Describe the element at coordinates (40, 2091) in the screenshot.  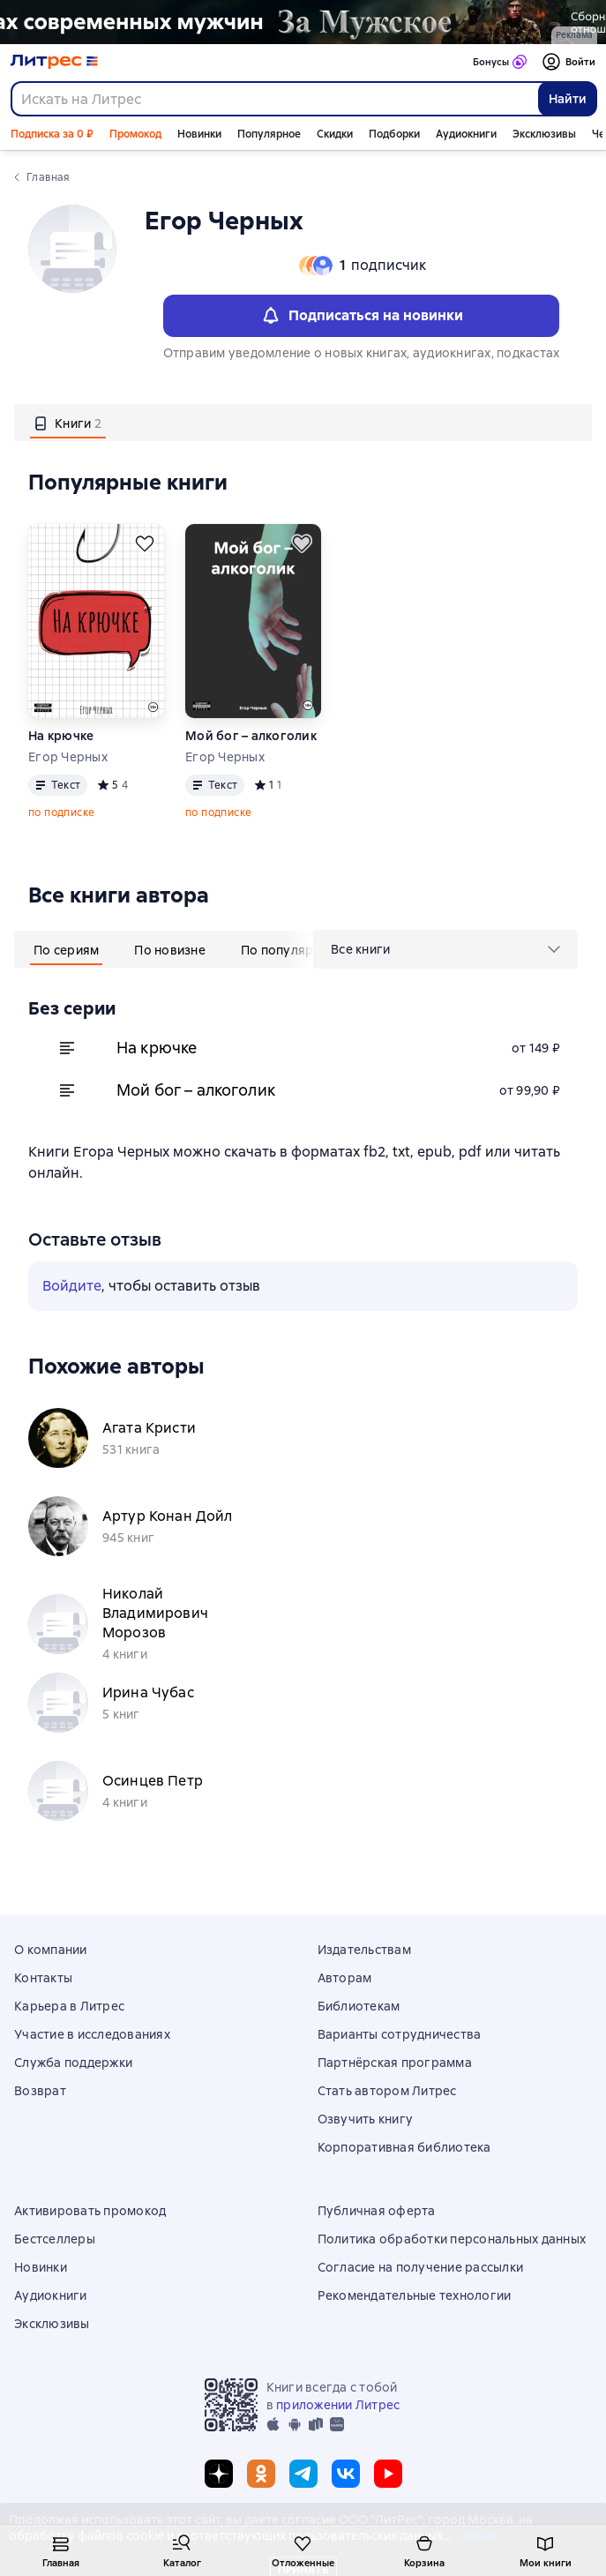
I see `Возврат` at that location.